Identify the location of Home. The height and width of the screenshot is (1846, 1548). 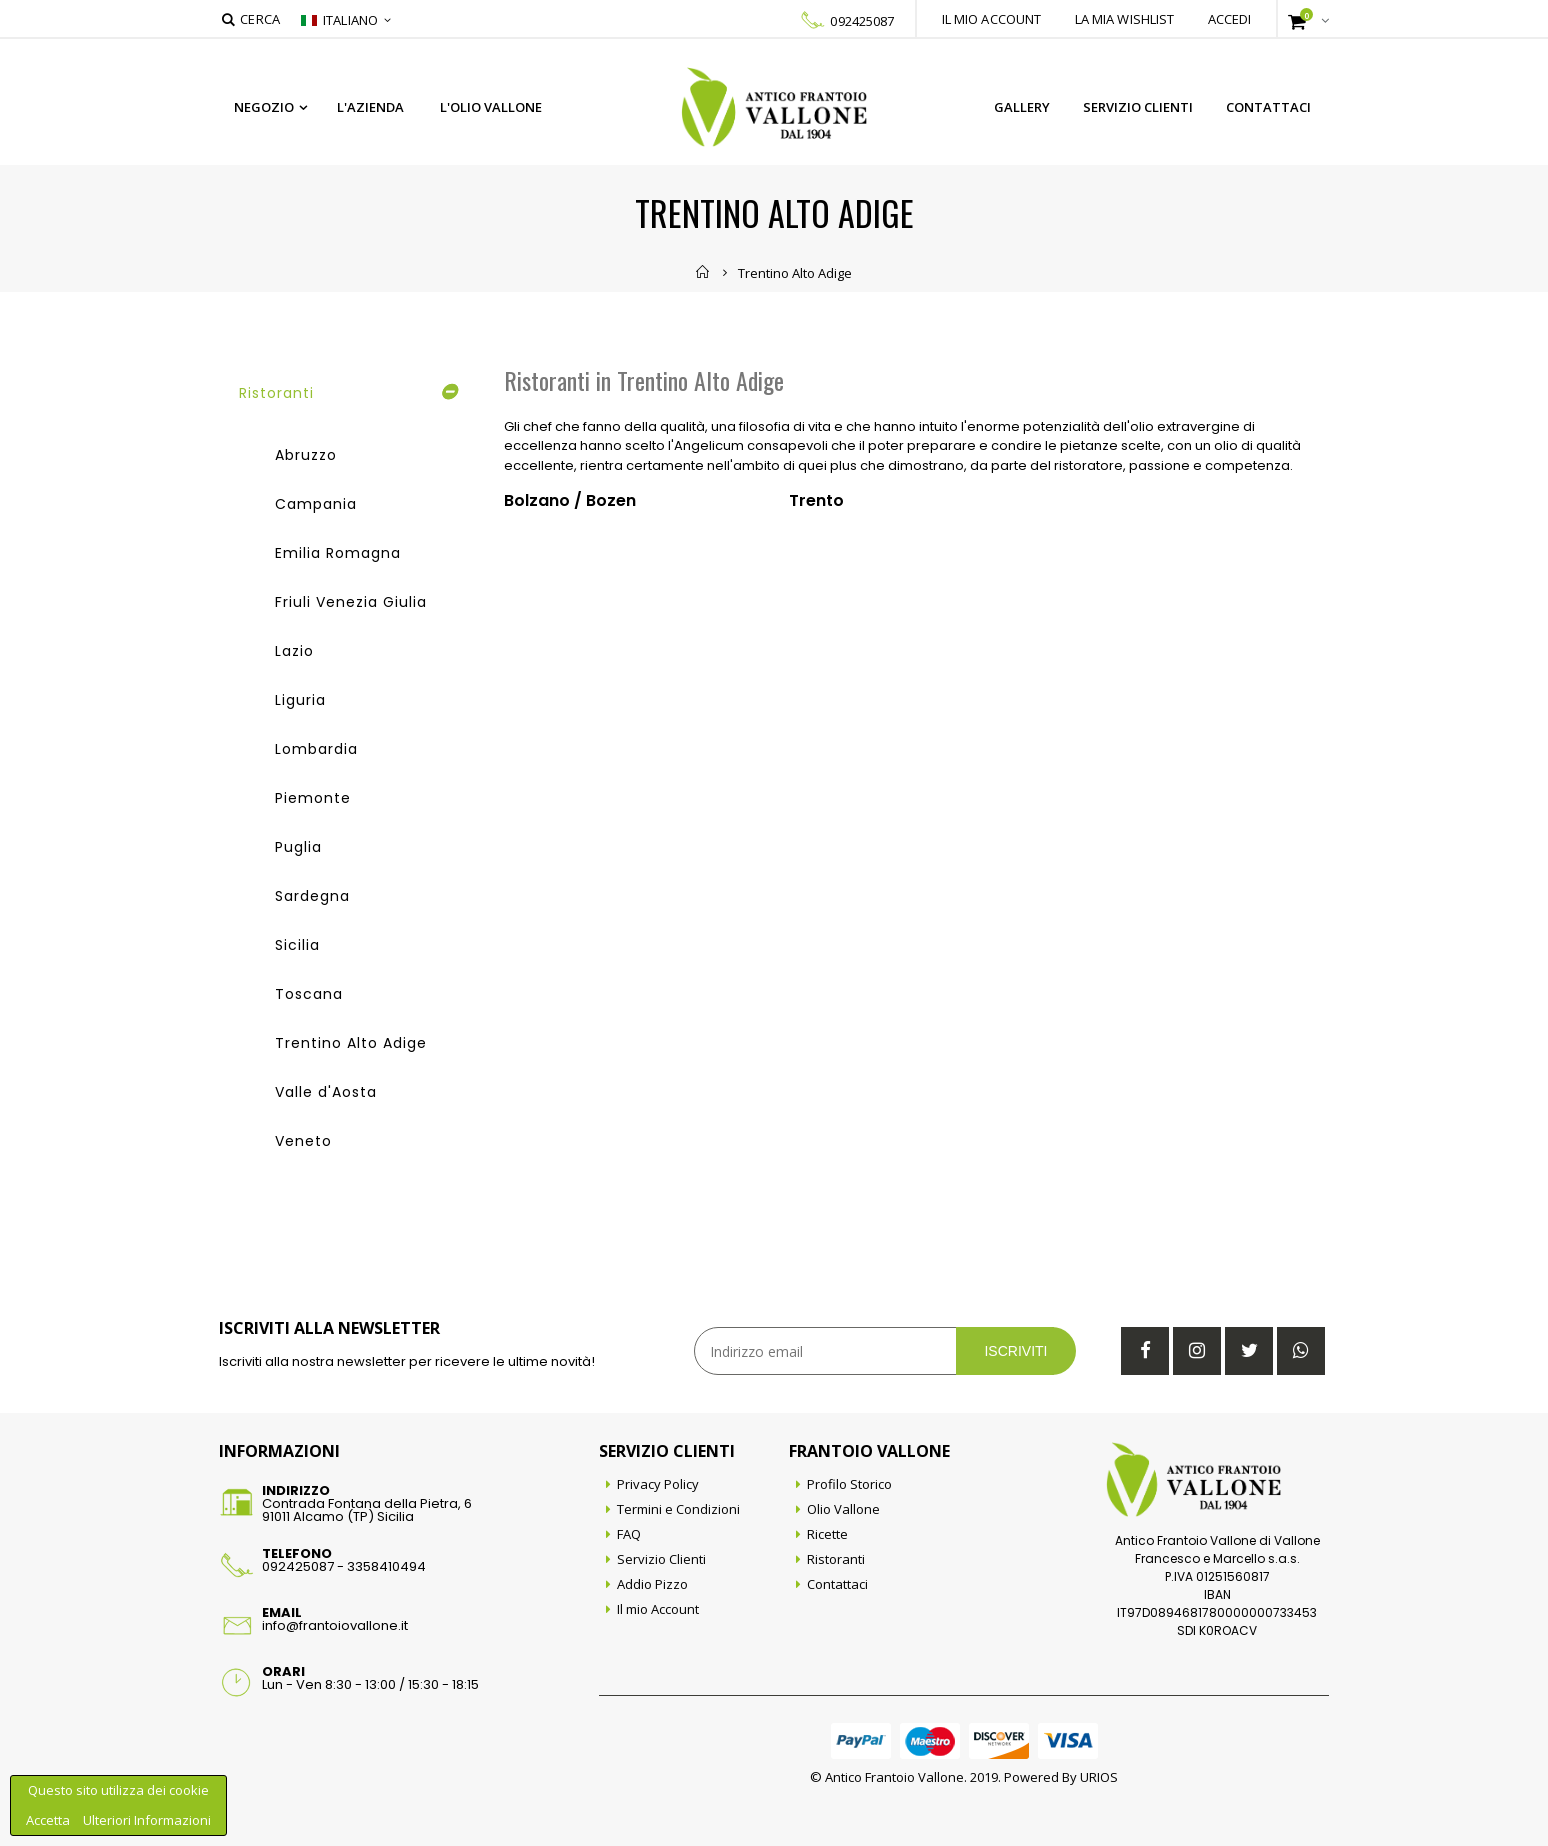
(703, 272).